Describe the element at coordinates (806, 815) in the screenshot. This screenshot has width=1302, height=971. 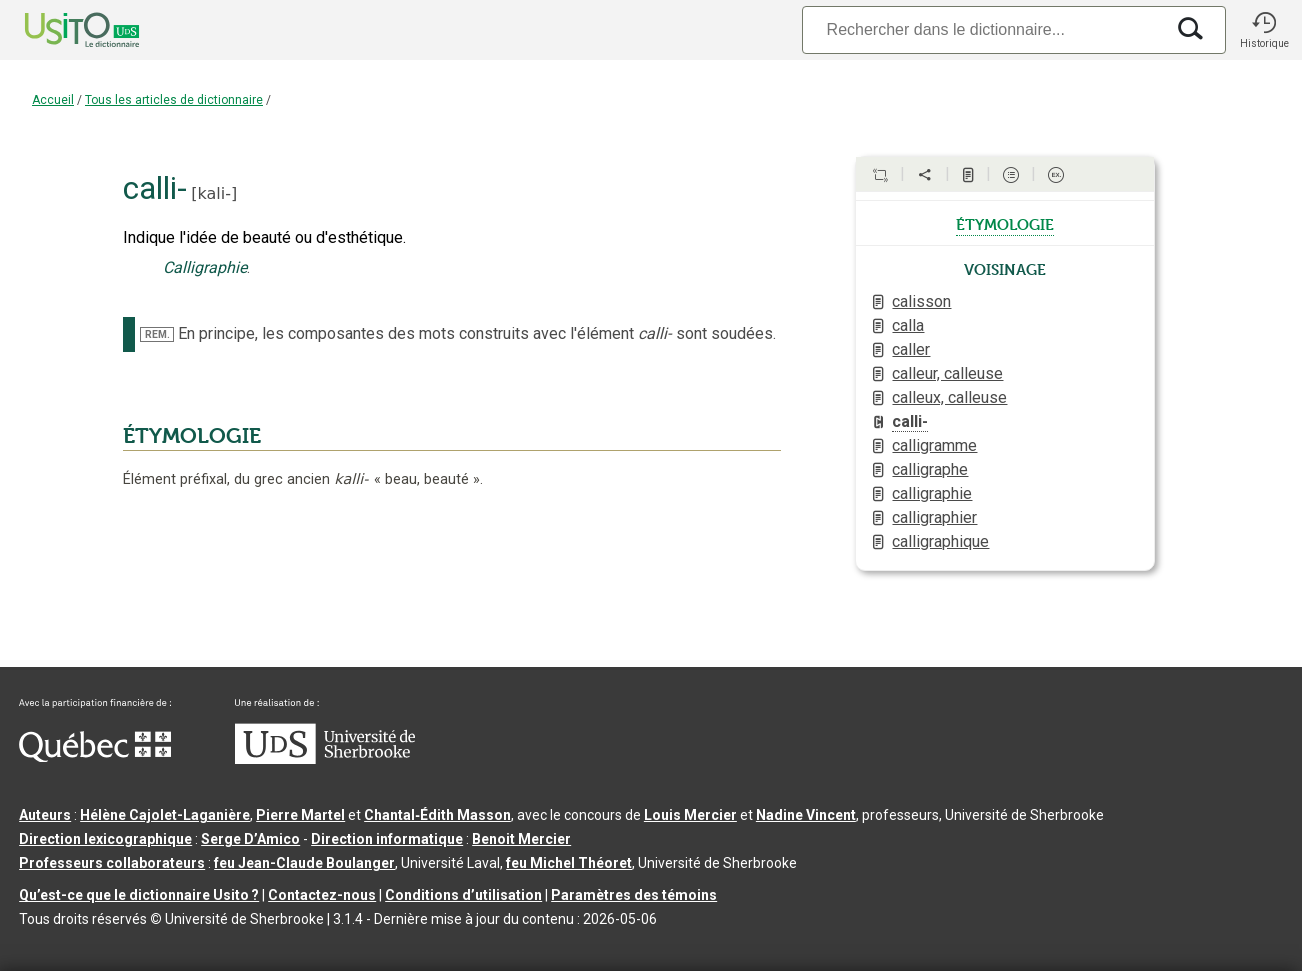
I see `Nadine Vincent` at that location.